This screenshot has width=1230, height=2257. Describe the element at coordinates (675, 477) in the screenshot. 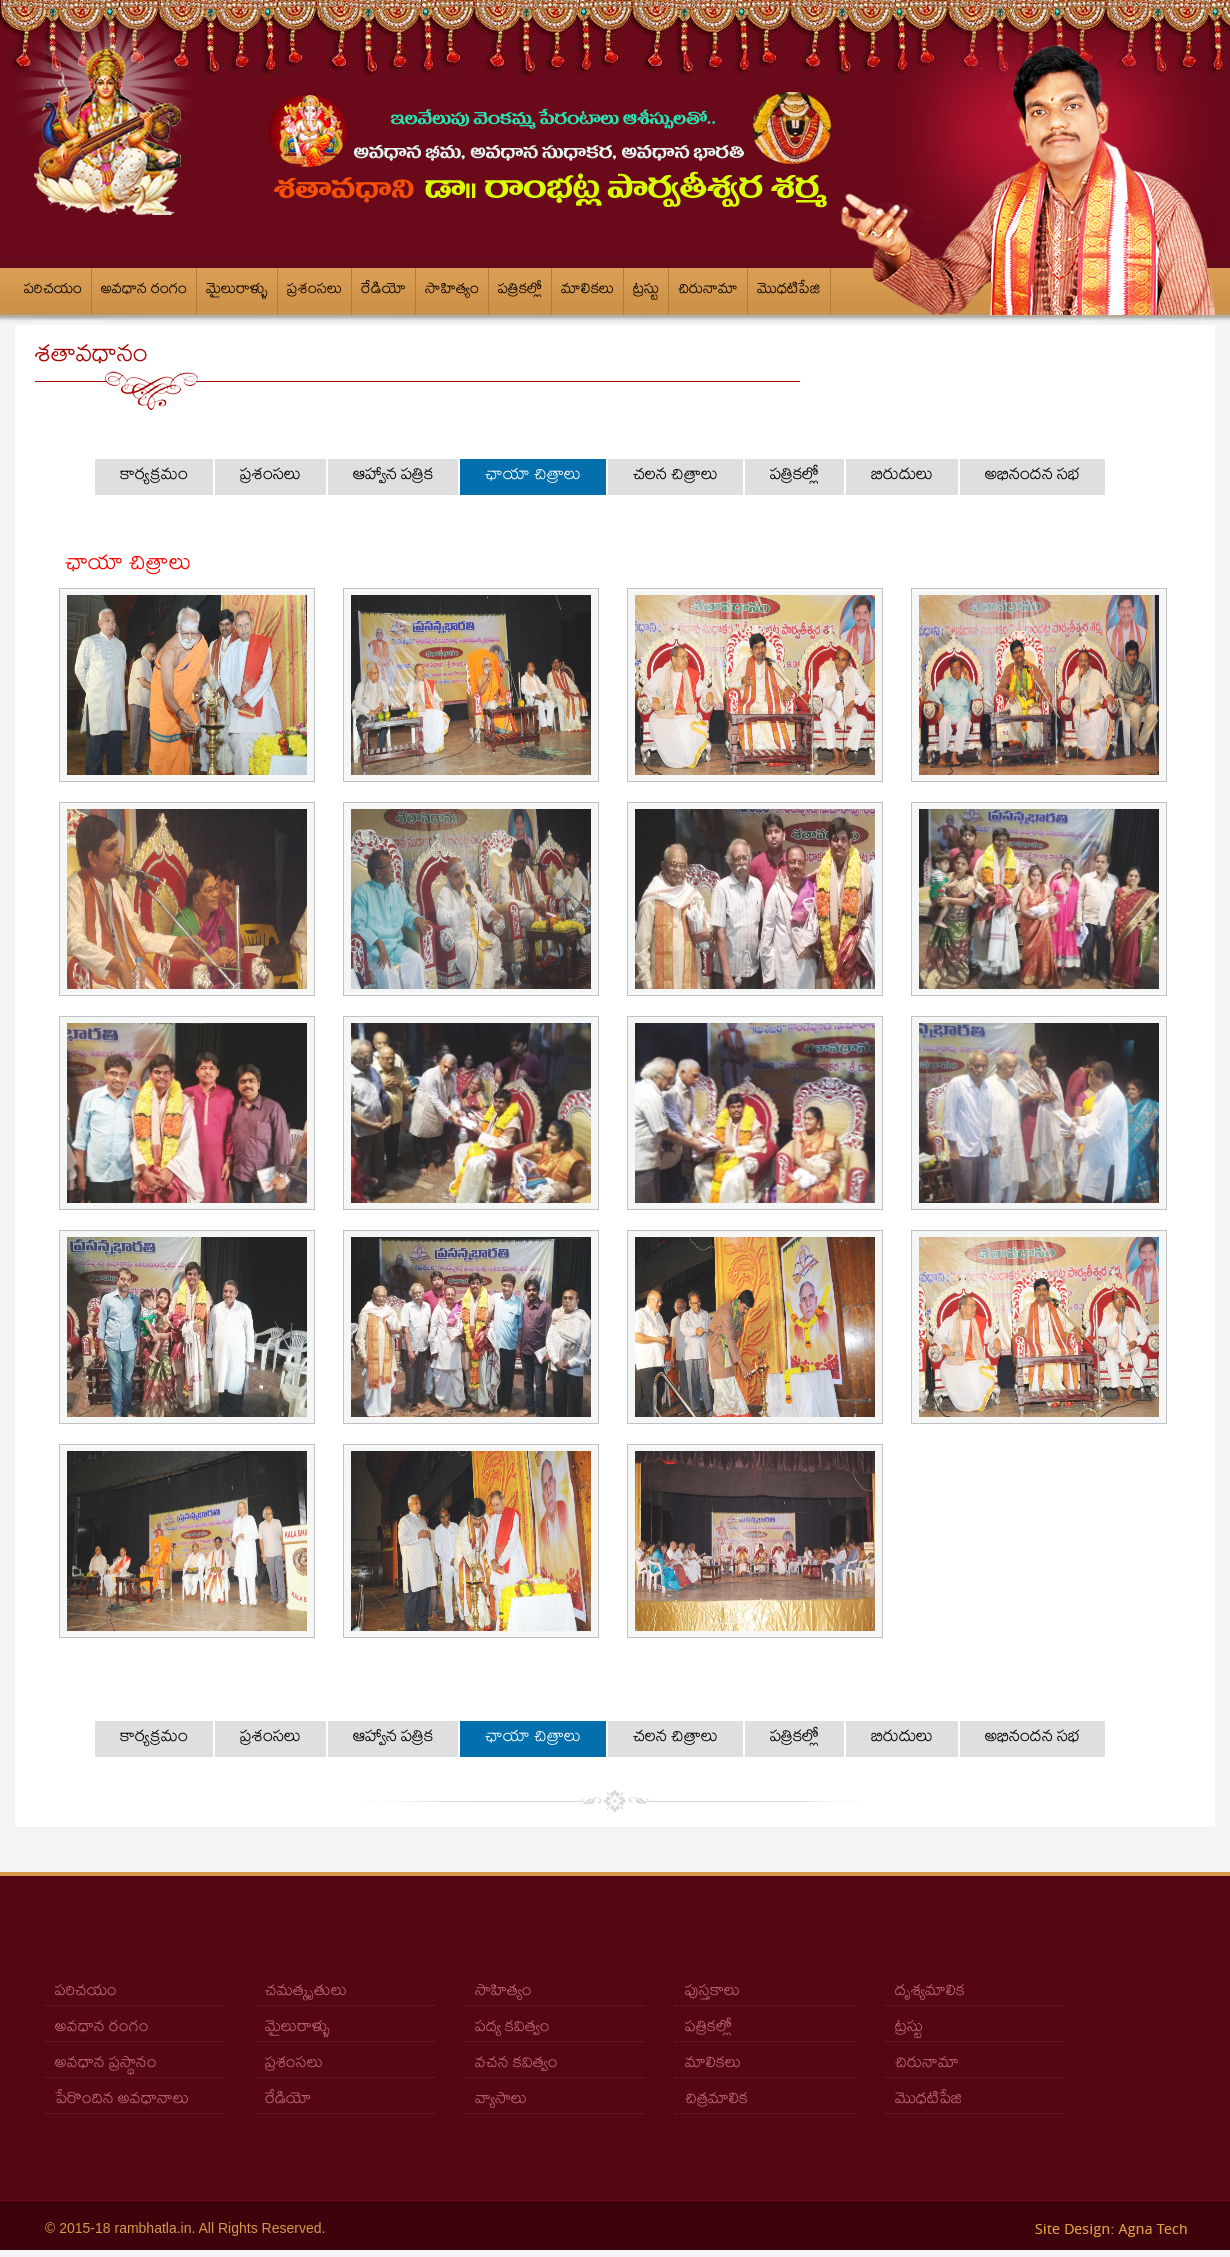

I see `చలన చిత్రాలు` at that location.